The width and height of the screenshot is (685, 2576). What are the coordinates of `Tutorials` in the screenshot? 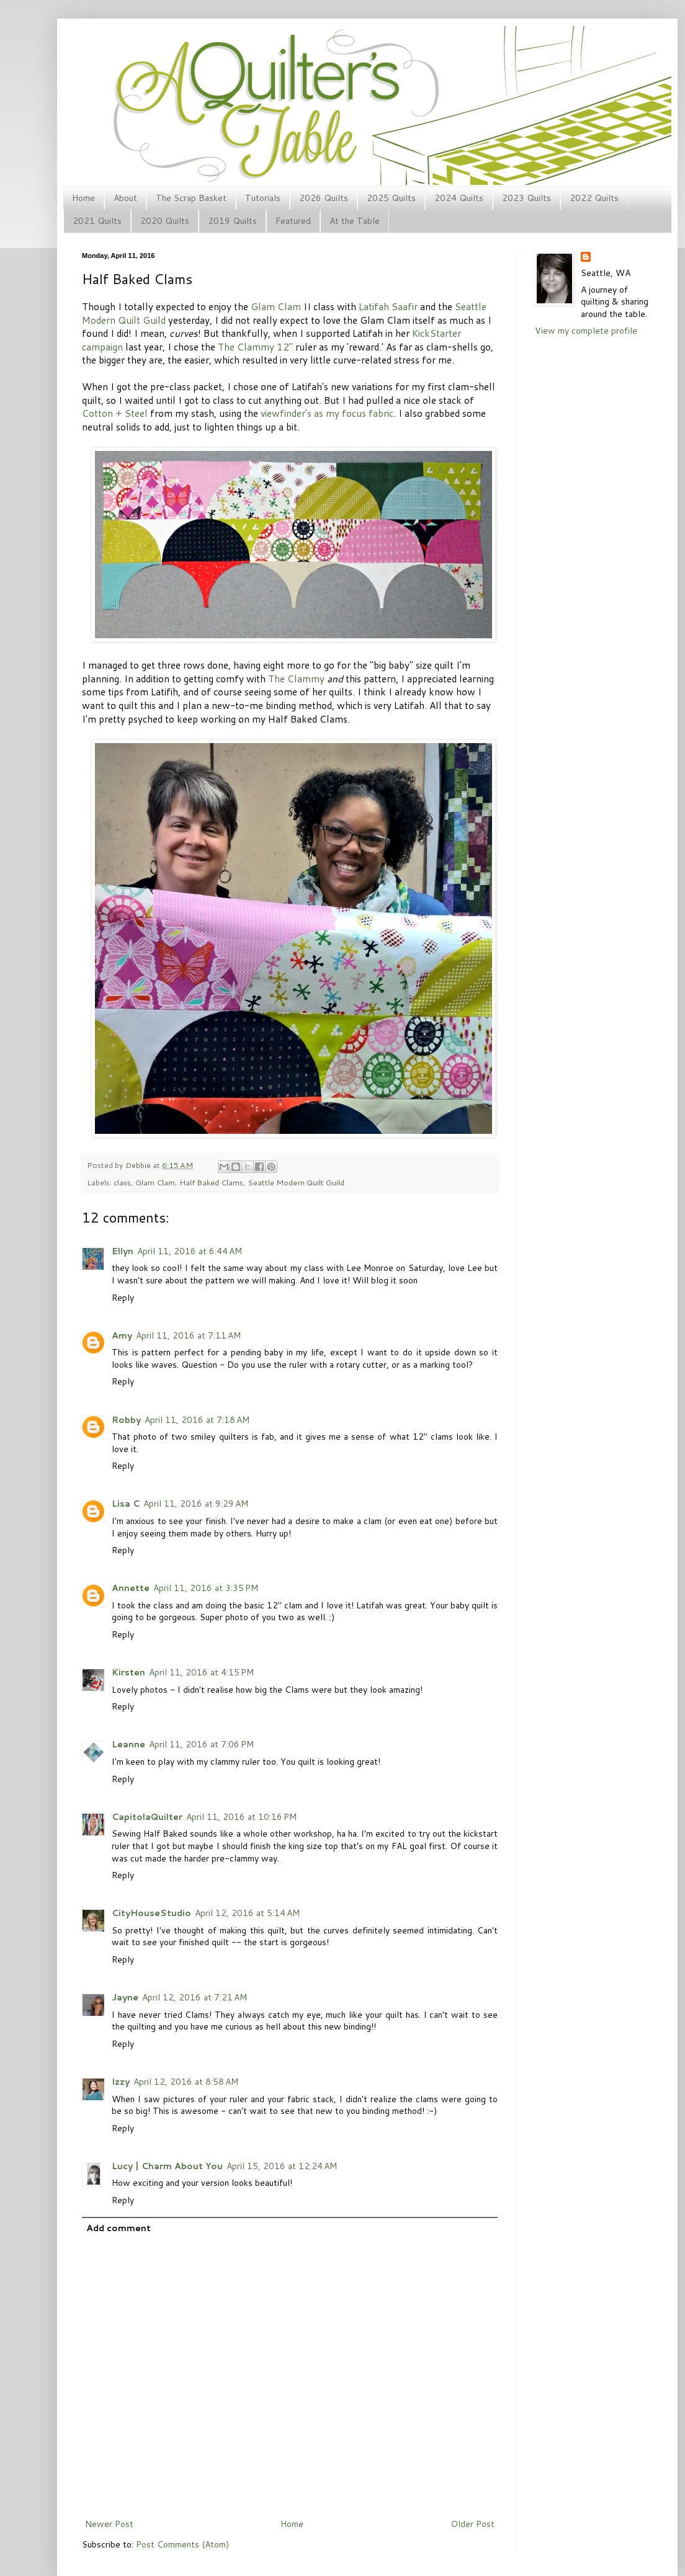 It's located at (262, 198).